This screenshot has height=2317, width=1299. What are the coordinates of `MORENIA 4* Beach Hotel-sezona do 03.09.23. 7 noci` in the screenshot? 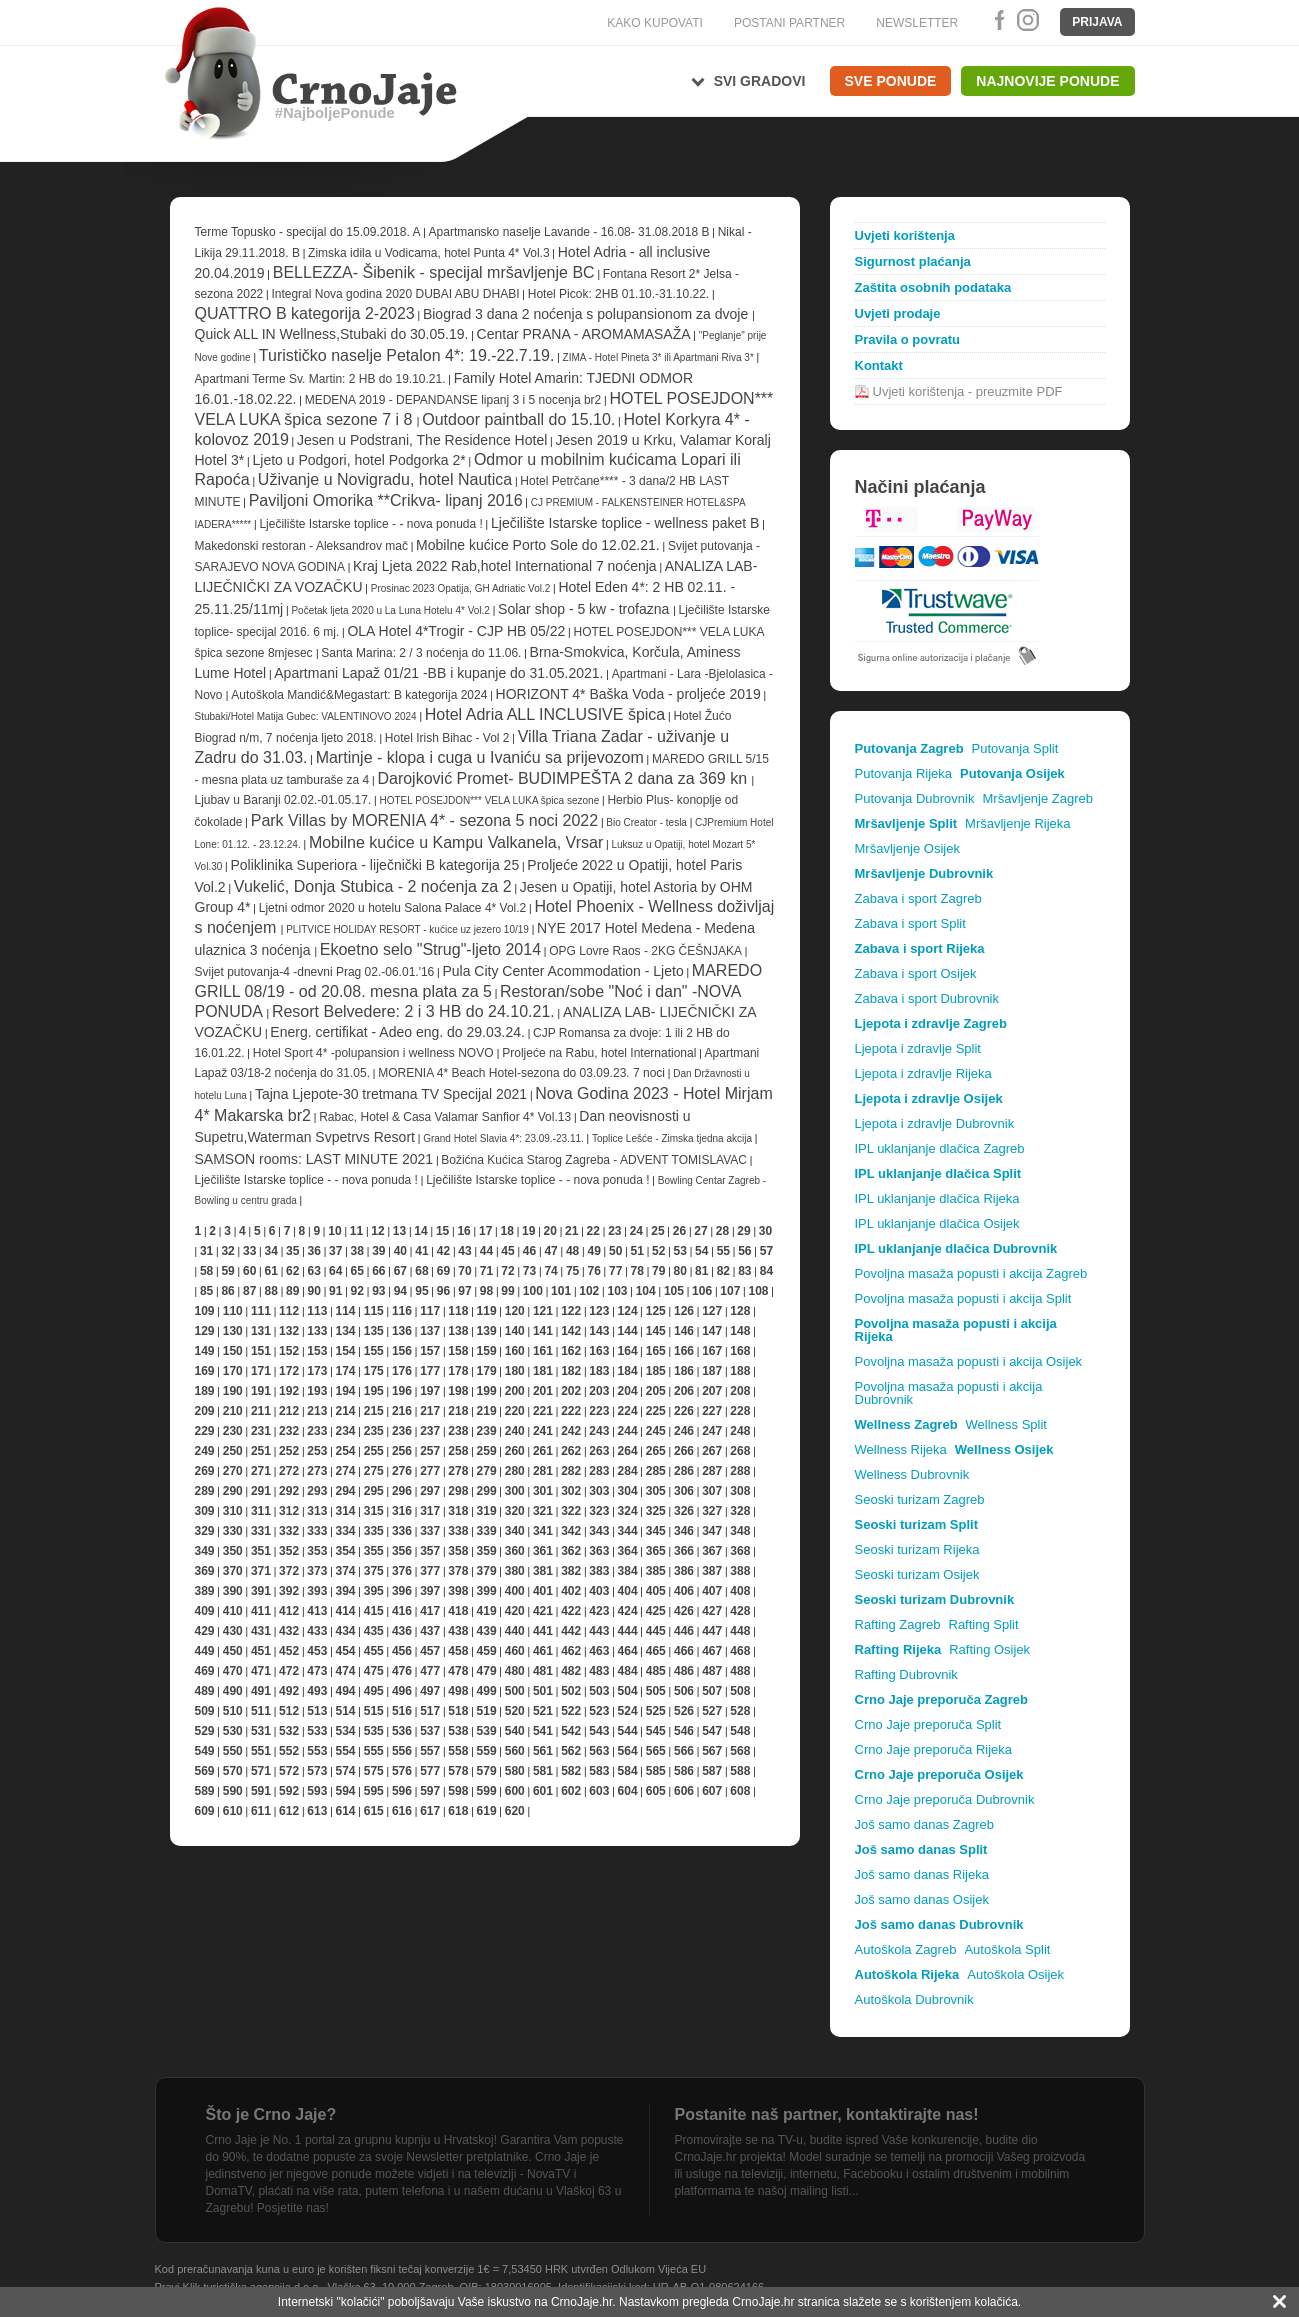 It's located at (521, 1073).